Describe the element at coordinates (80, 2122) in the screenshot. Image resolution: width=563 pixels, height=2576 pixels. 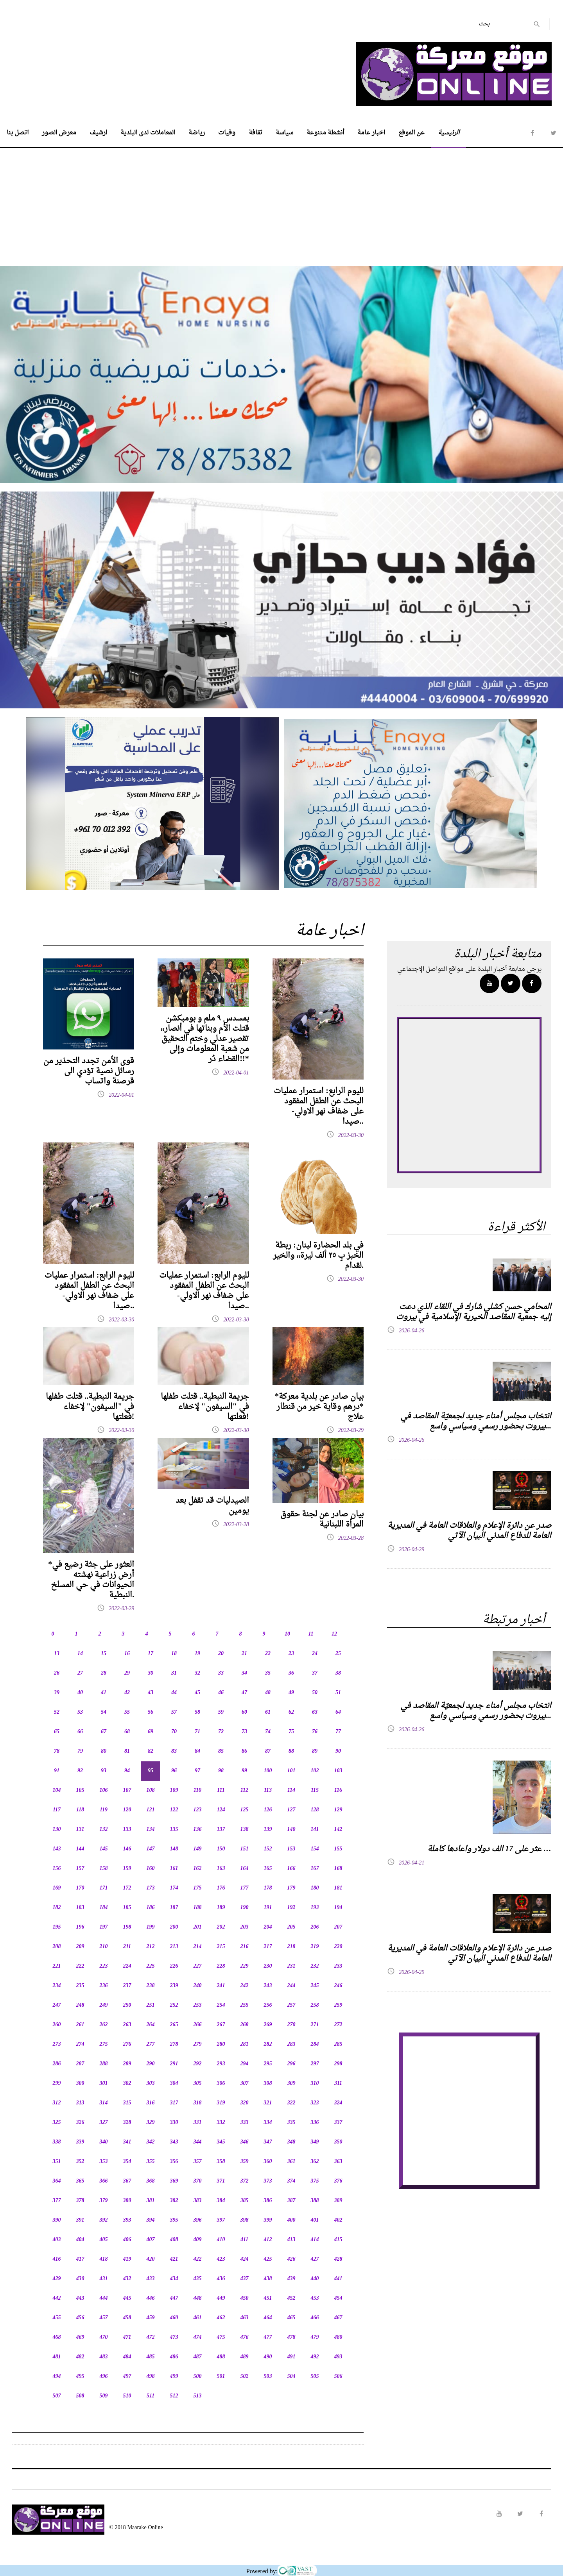
I see `326` at that location.